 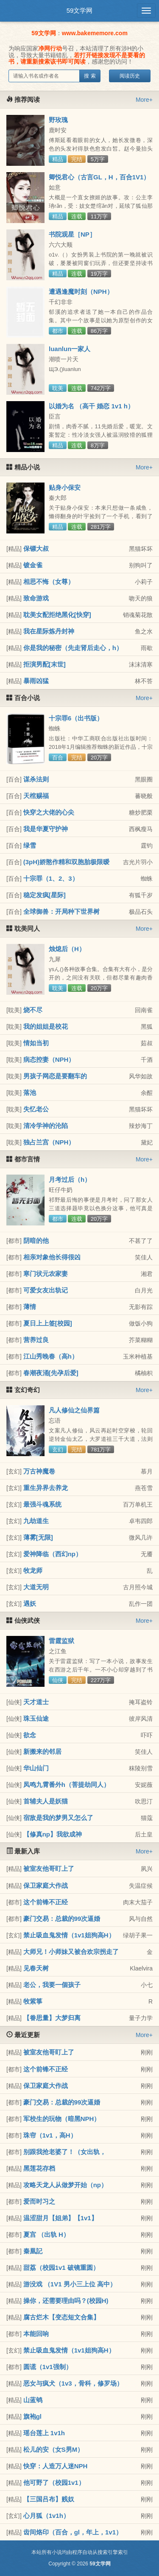 What do you see at coordinates (65, 2184) in the screenshot?
I see `攻略天龙人从做梦开始（np）` at bounding box center [65, 2184].